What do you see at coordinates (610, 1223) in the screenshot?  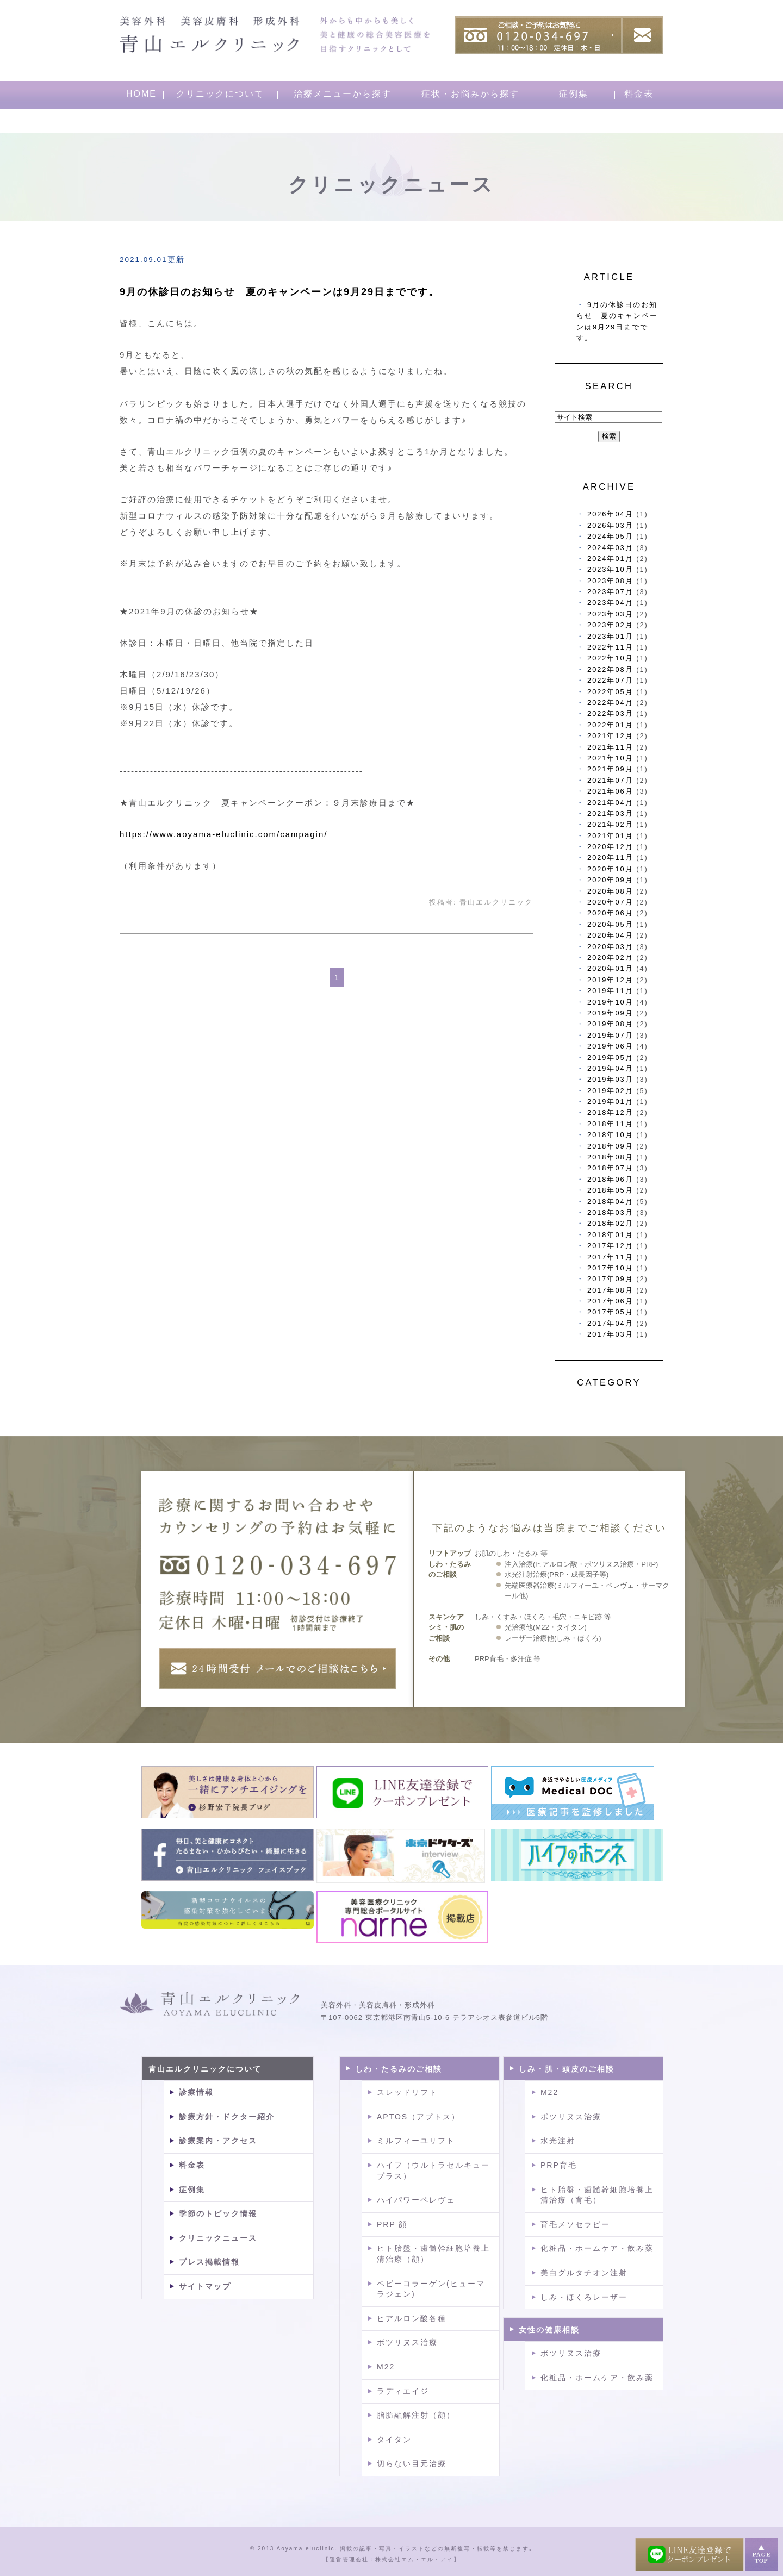 I see `2018年02月` at bounding box center [610, 1223].